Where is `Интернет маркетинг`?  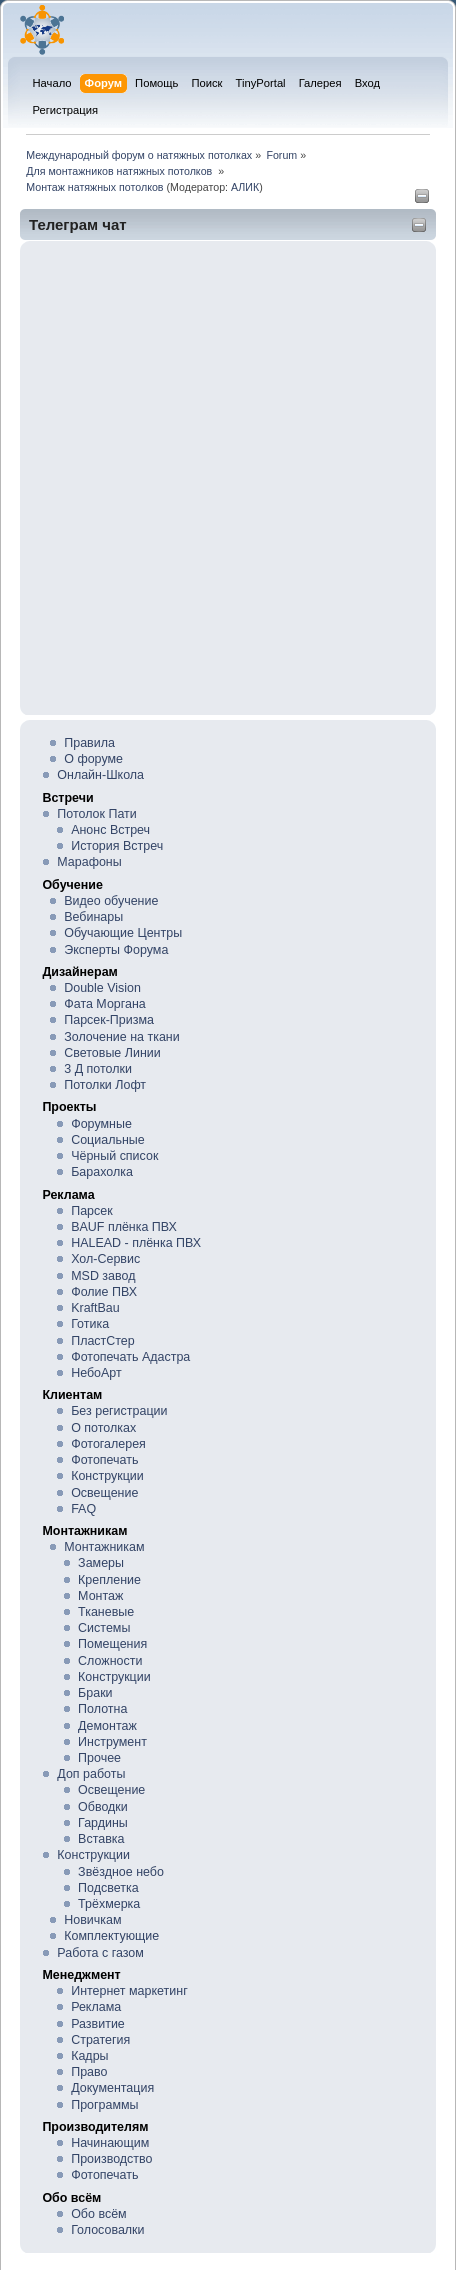 Интернет маркетинг is located at coordinates (129, 1991).